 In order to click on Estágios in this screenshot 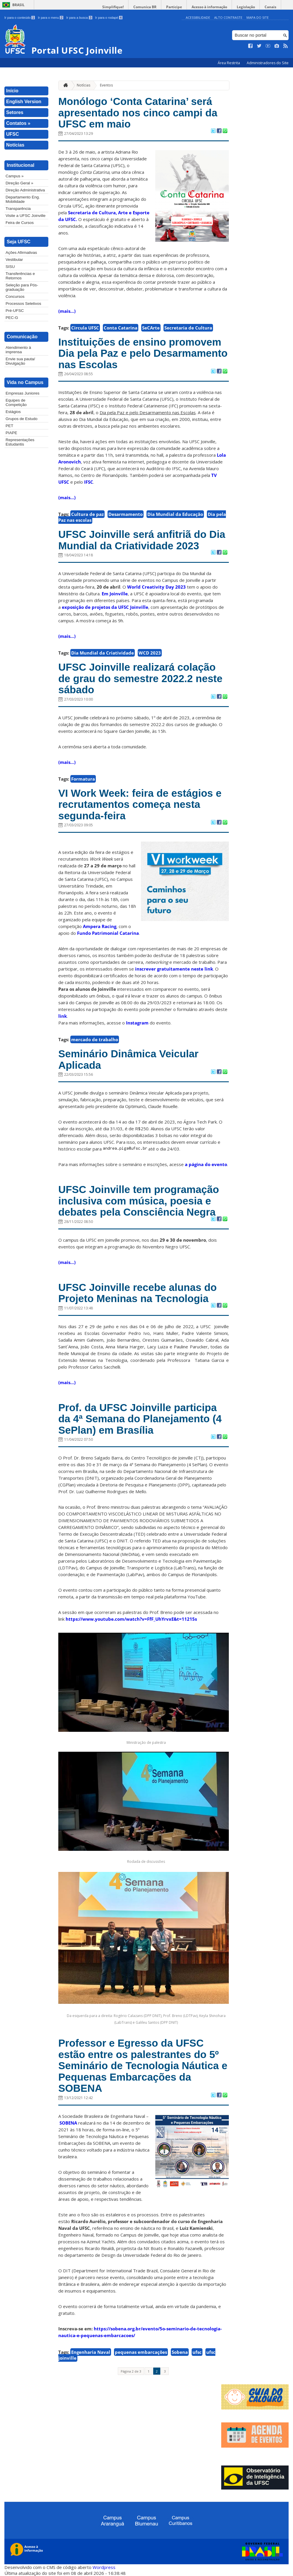, I will do `click(13, 411)`.